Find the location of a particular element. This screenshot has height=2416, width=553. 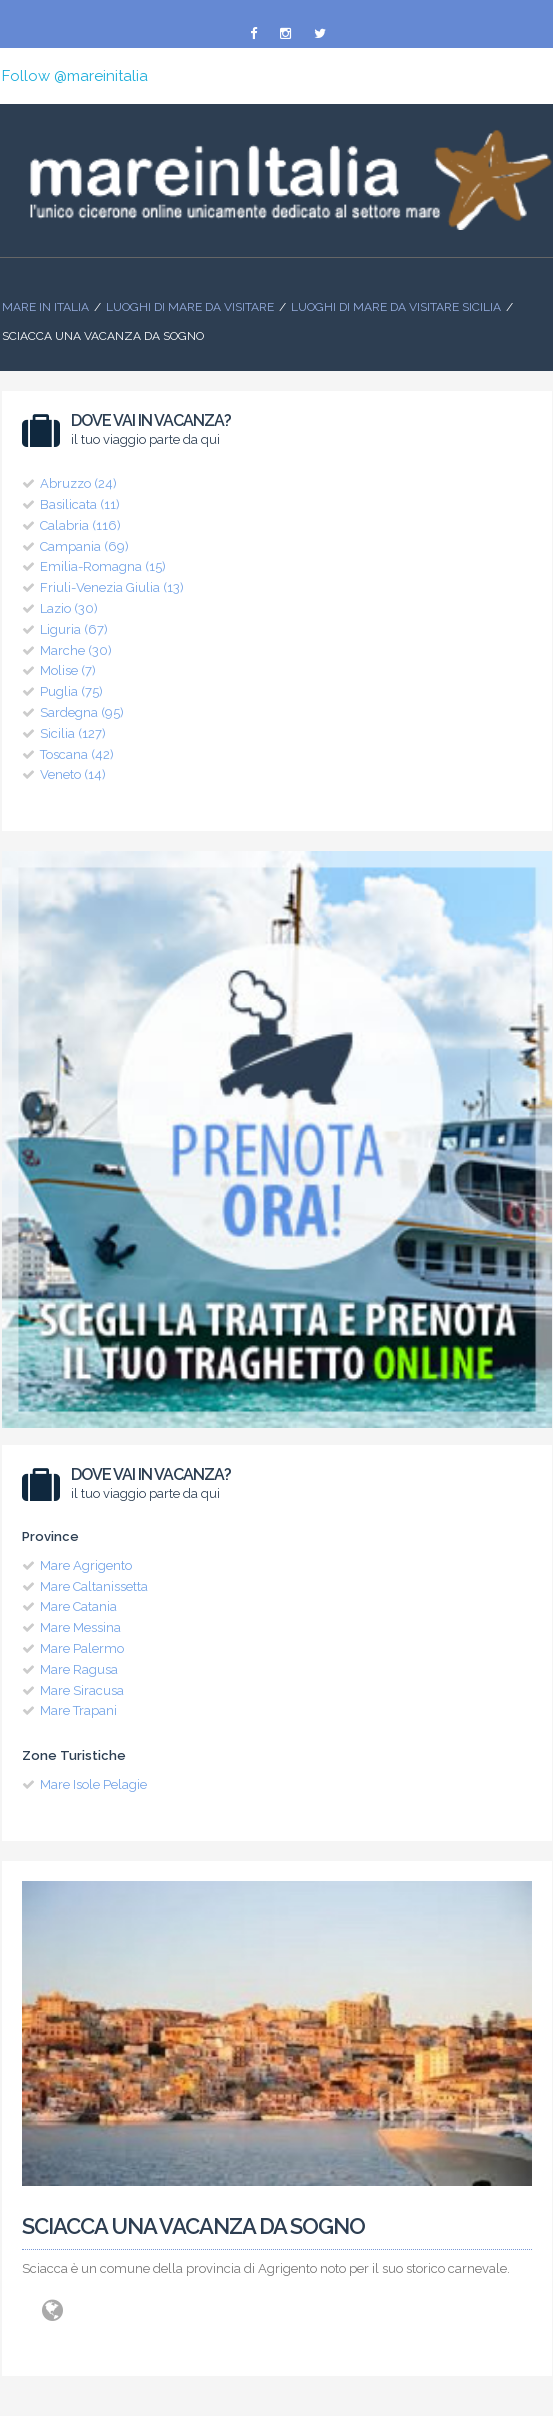

Molise (7) is located at coordinates (68, 670).